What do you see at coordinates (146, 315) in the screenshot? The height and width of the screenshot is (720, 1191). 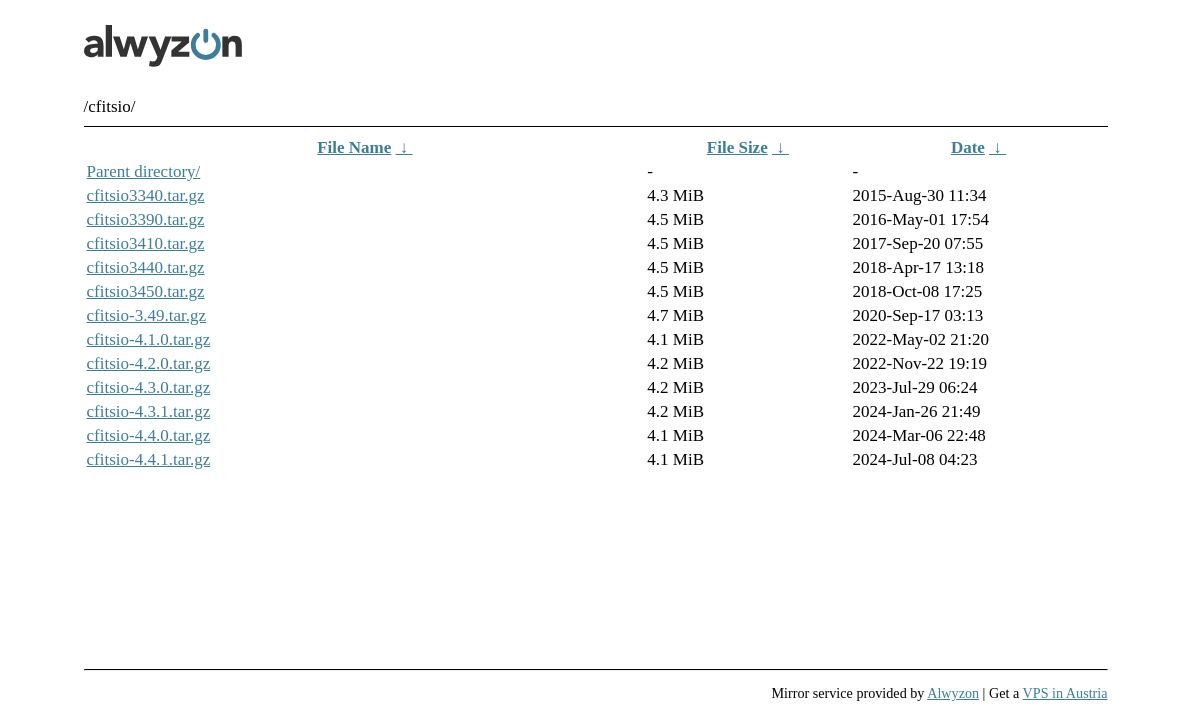 I see `cfitsio-3.49.tar.gz` at bounding box center [146, 315].